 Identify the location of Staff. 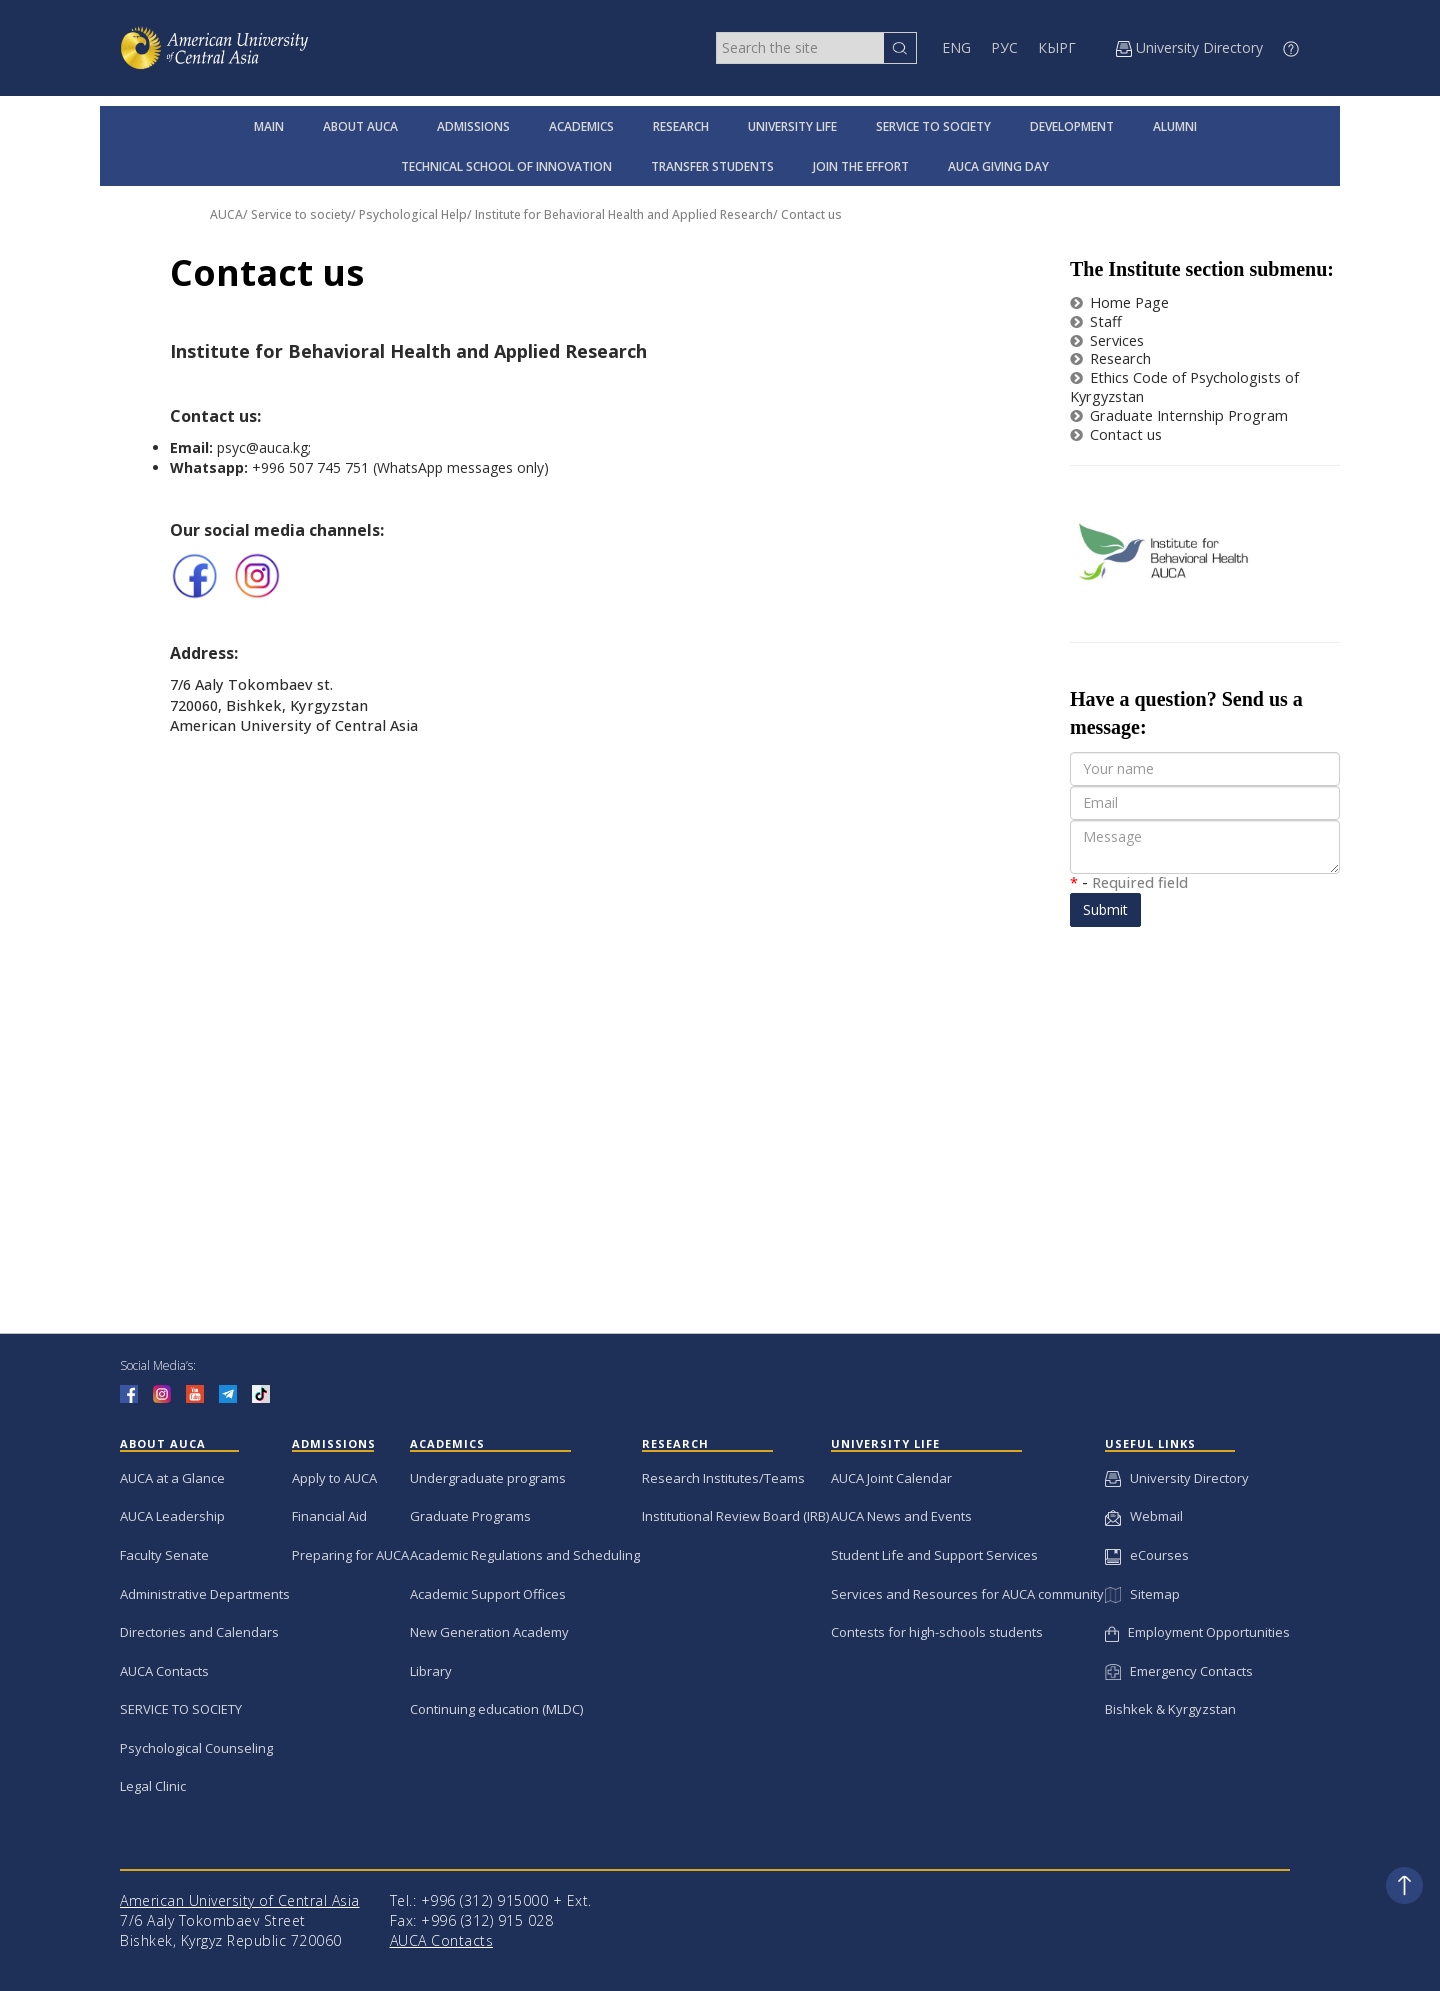
(1096, 321).